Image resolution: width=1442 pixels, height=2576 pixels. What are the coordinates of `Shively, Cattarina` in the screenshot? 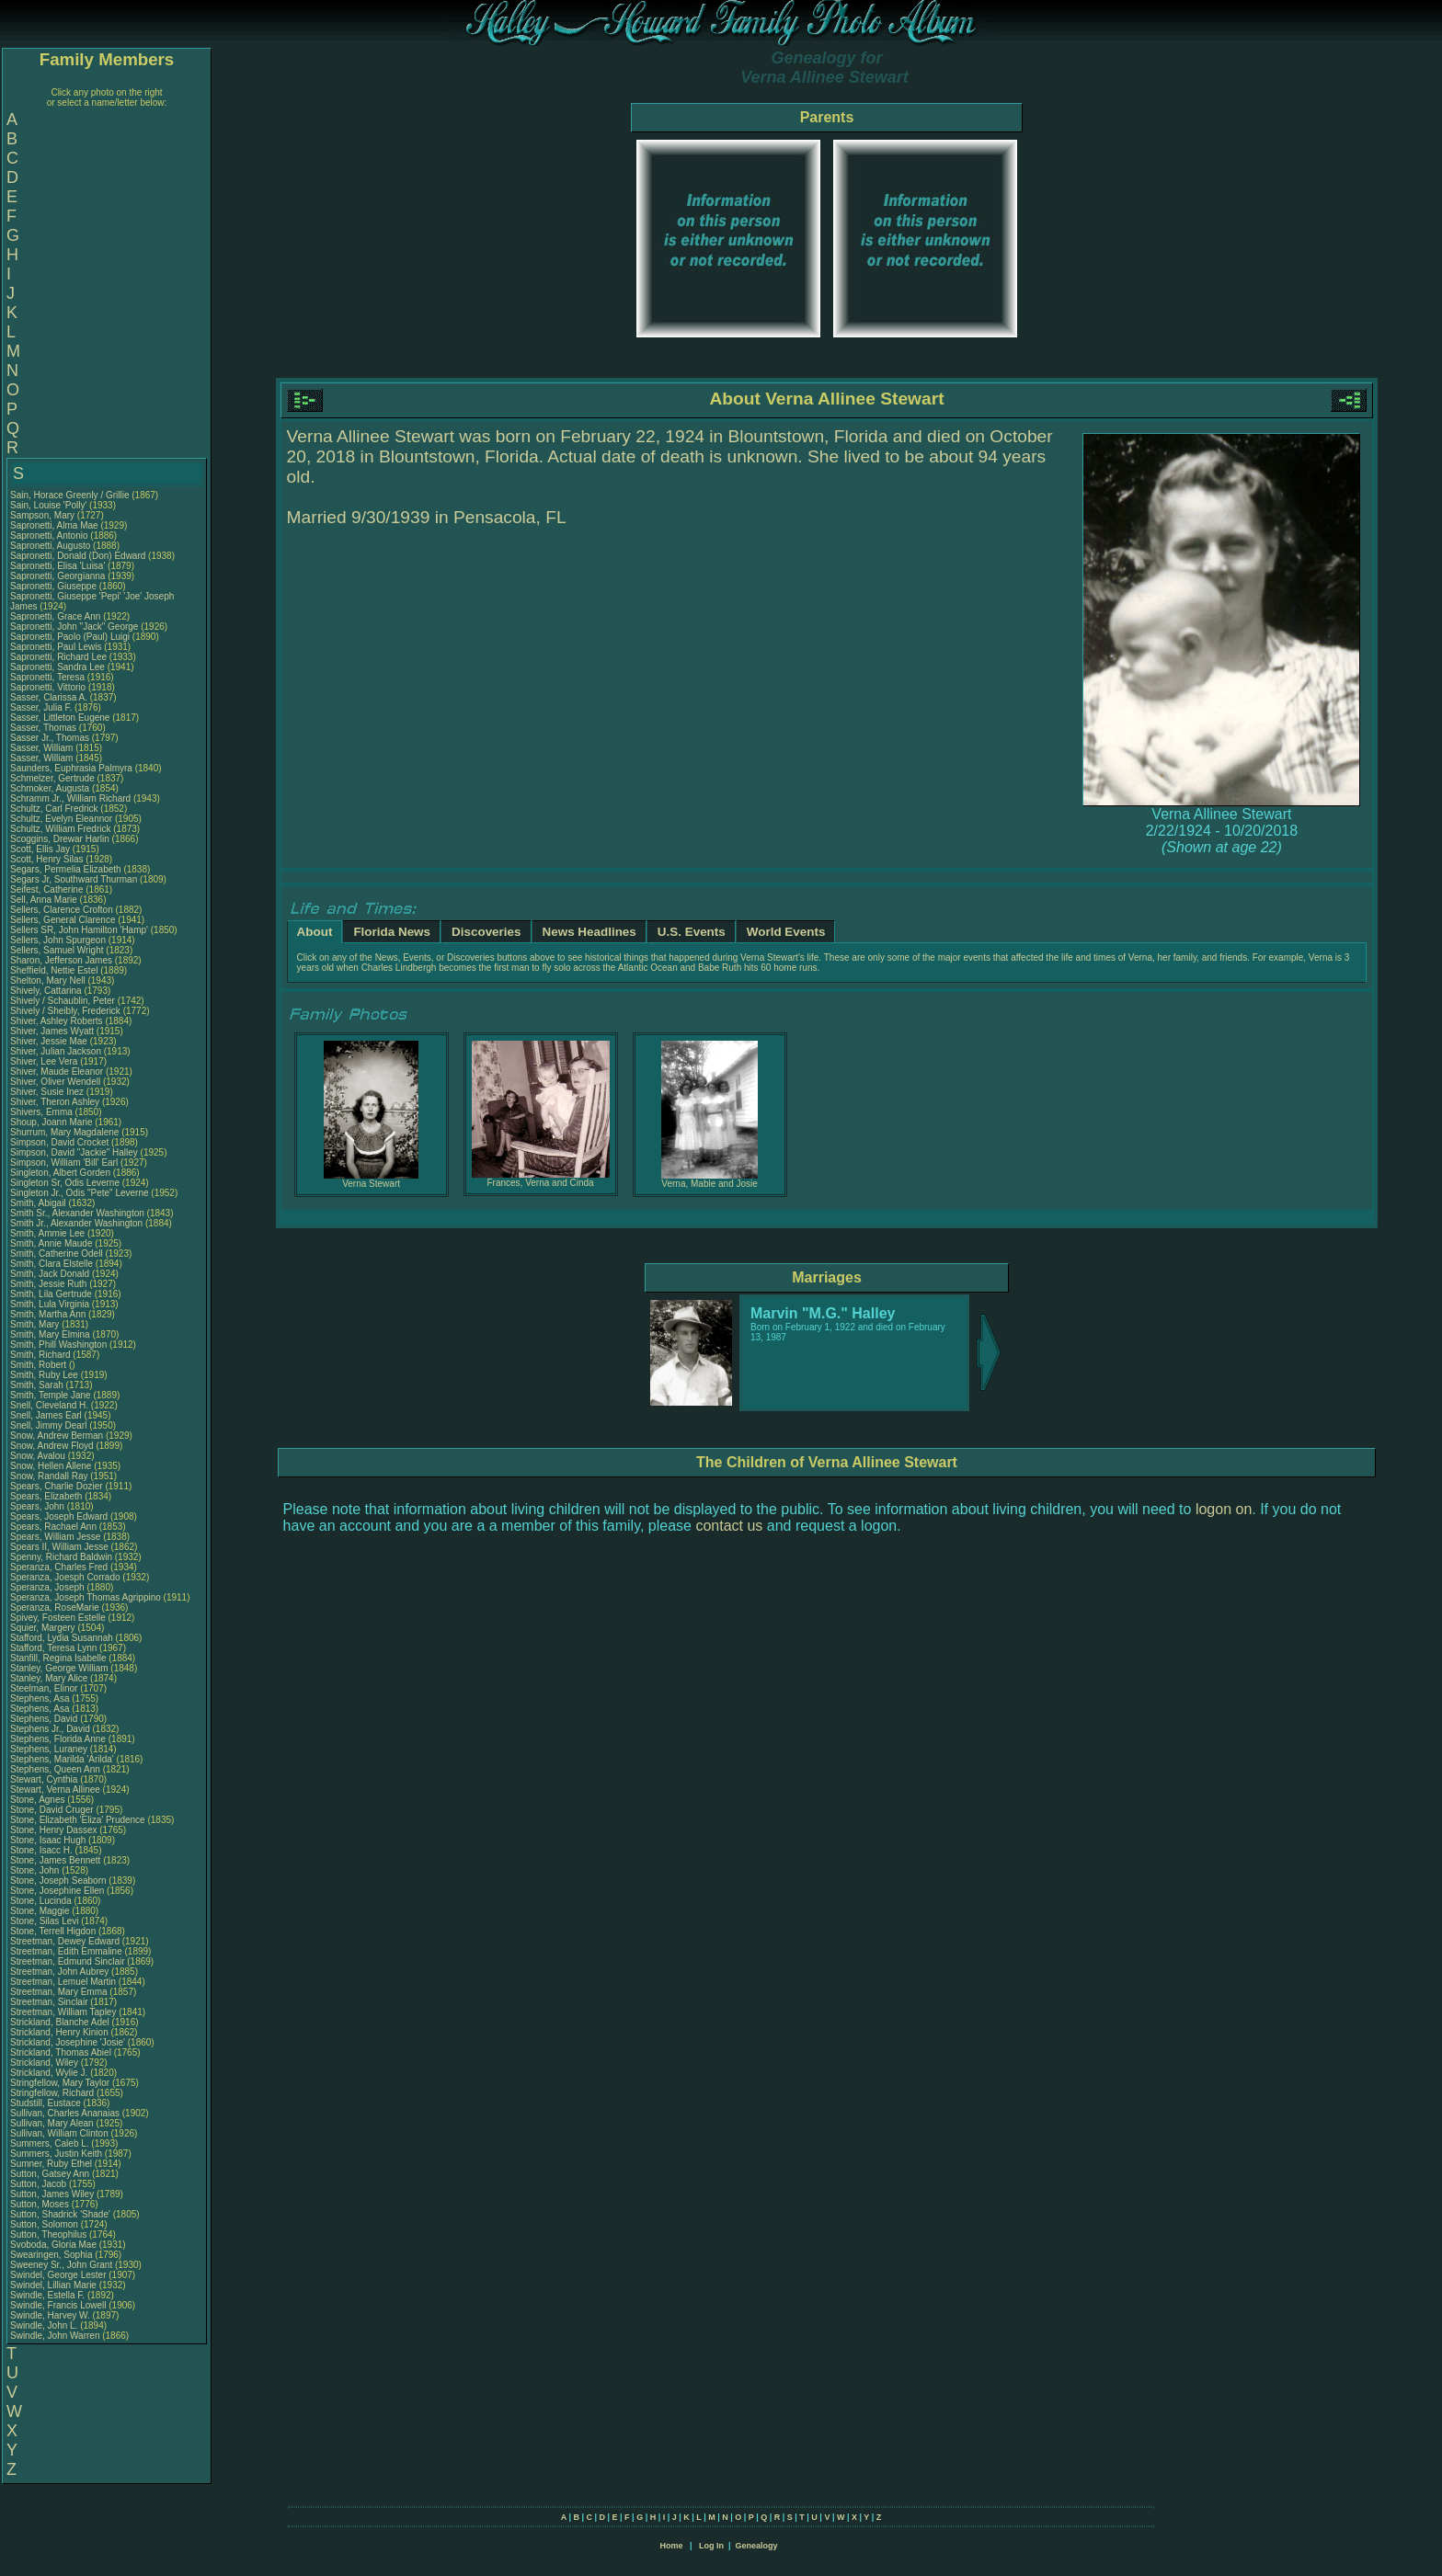 It's located at (47, 991).